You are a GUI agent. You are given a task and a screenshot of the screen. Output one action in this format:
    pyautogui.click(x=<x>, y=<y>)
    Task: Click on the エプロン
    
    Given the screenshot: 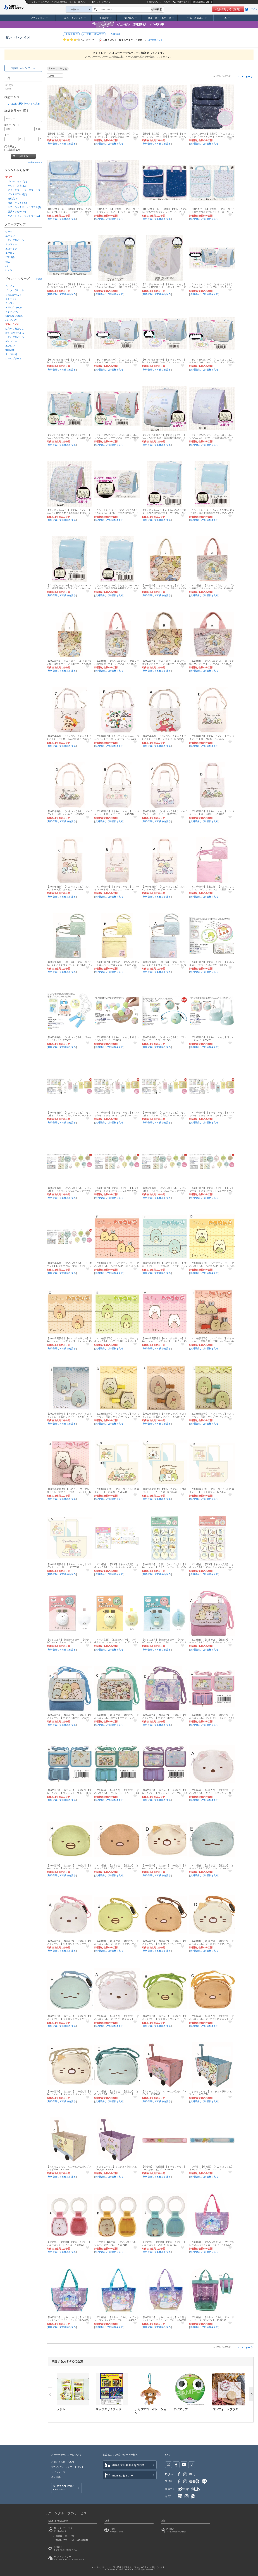 What is the action you would take?
    pyautogui.click(x=10, y=253)
    